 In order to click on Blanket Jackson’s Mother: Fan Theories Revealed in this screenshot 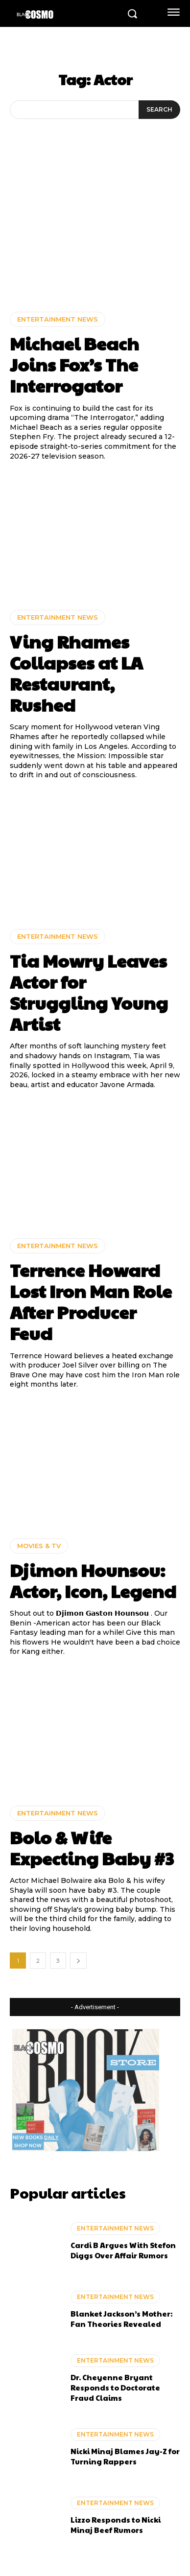, I will do `click(121, 2318)`.